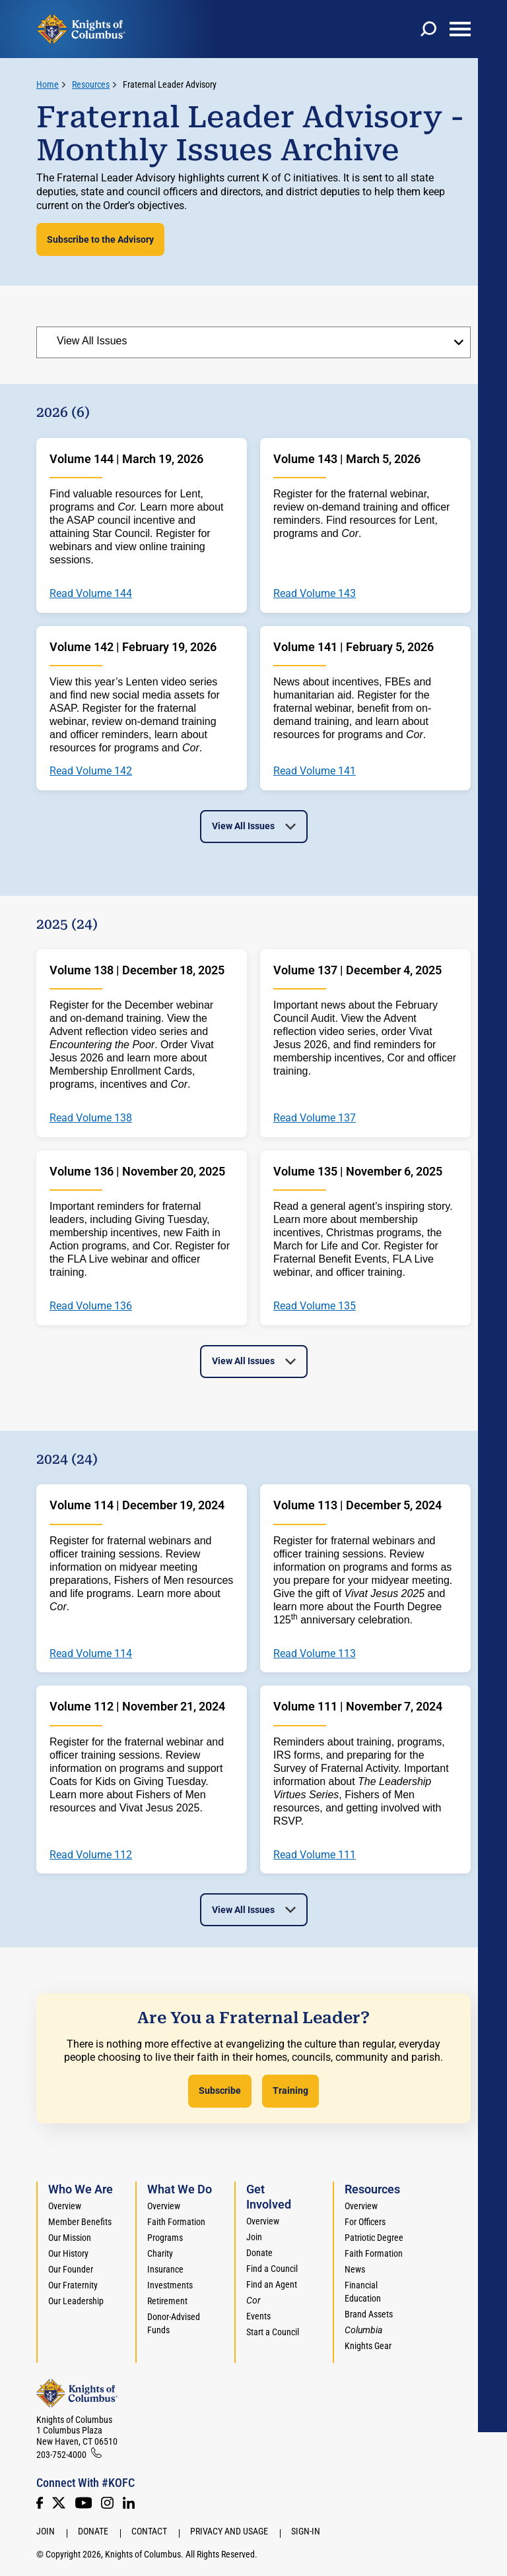 The height and width of the screenshot is (2576, 507). I want to click on [Twitter], so click(58, 2503).